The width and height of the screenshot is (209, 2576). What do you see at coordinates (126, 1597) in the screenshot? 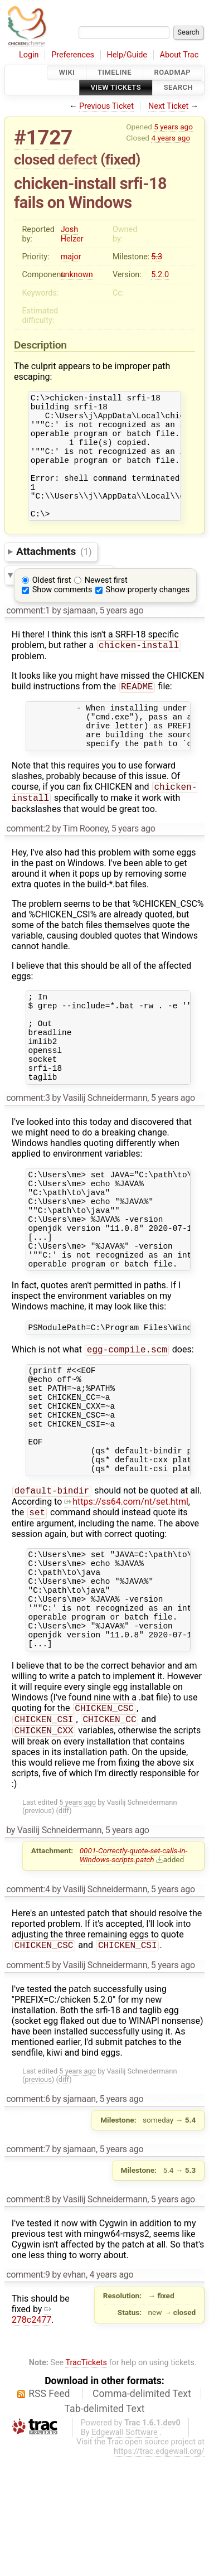
I see `https://ss64.com/nt/set.html` at bounding box center [126, 1597].